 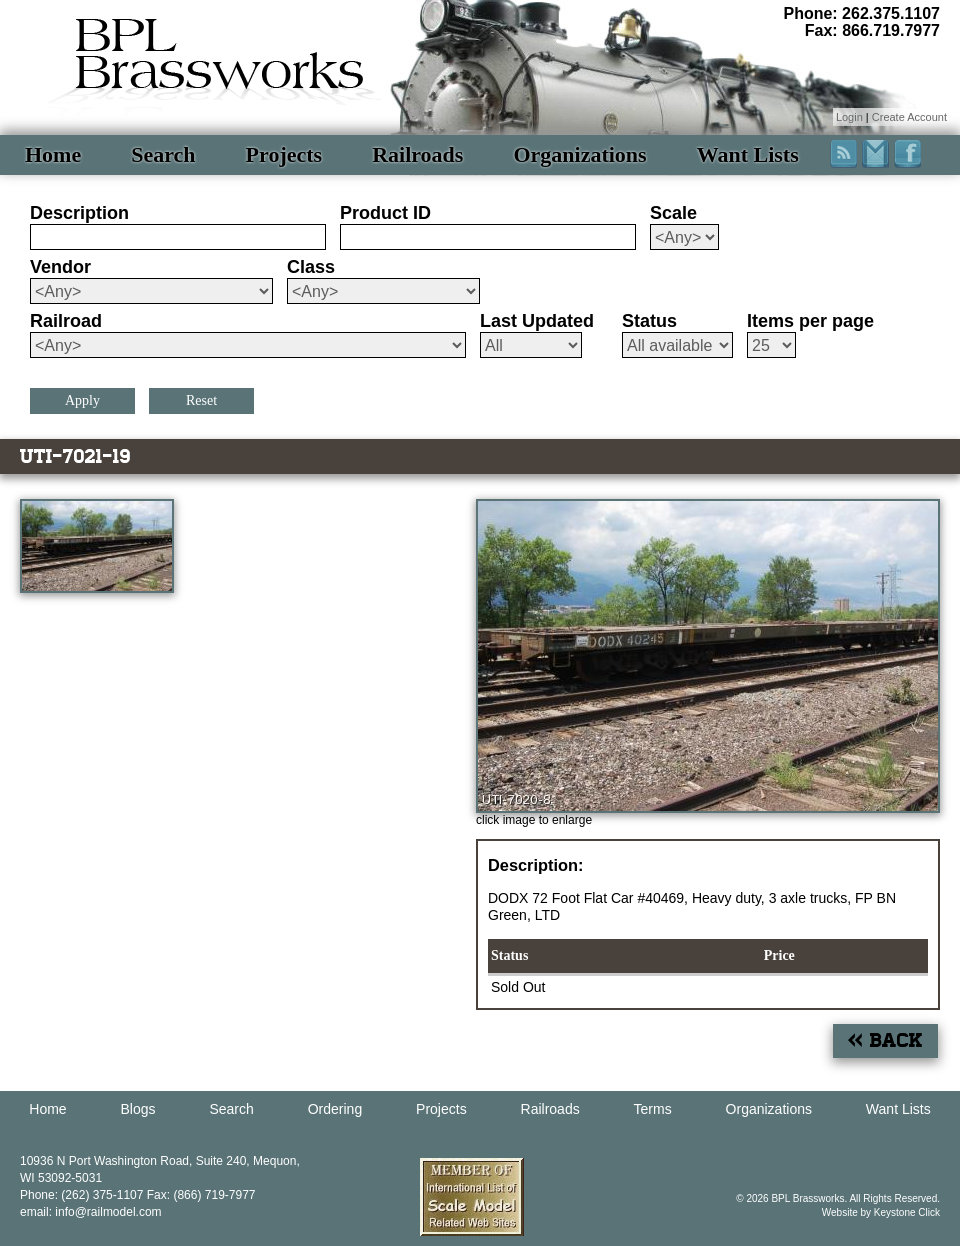 What do you see at coordinates (284, 154) in the screenshot?
I see `Projects` at bounding box center [284, 154].